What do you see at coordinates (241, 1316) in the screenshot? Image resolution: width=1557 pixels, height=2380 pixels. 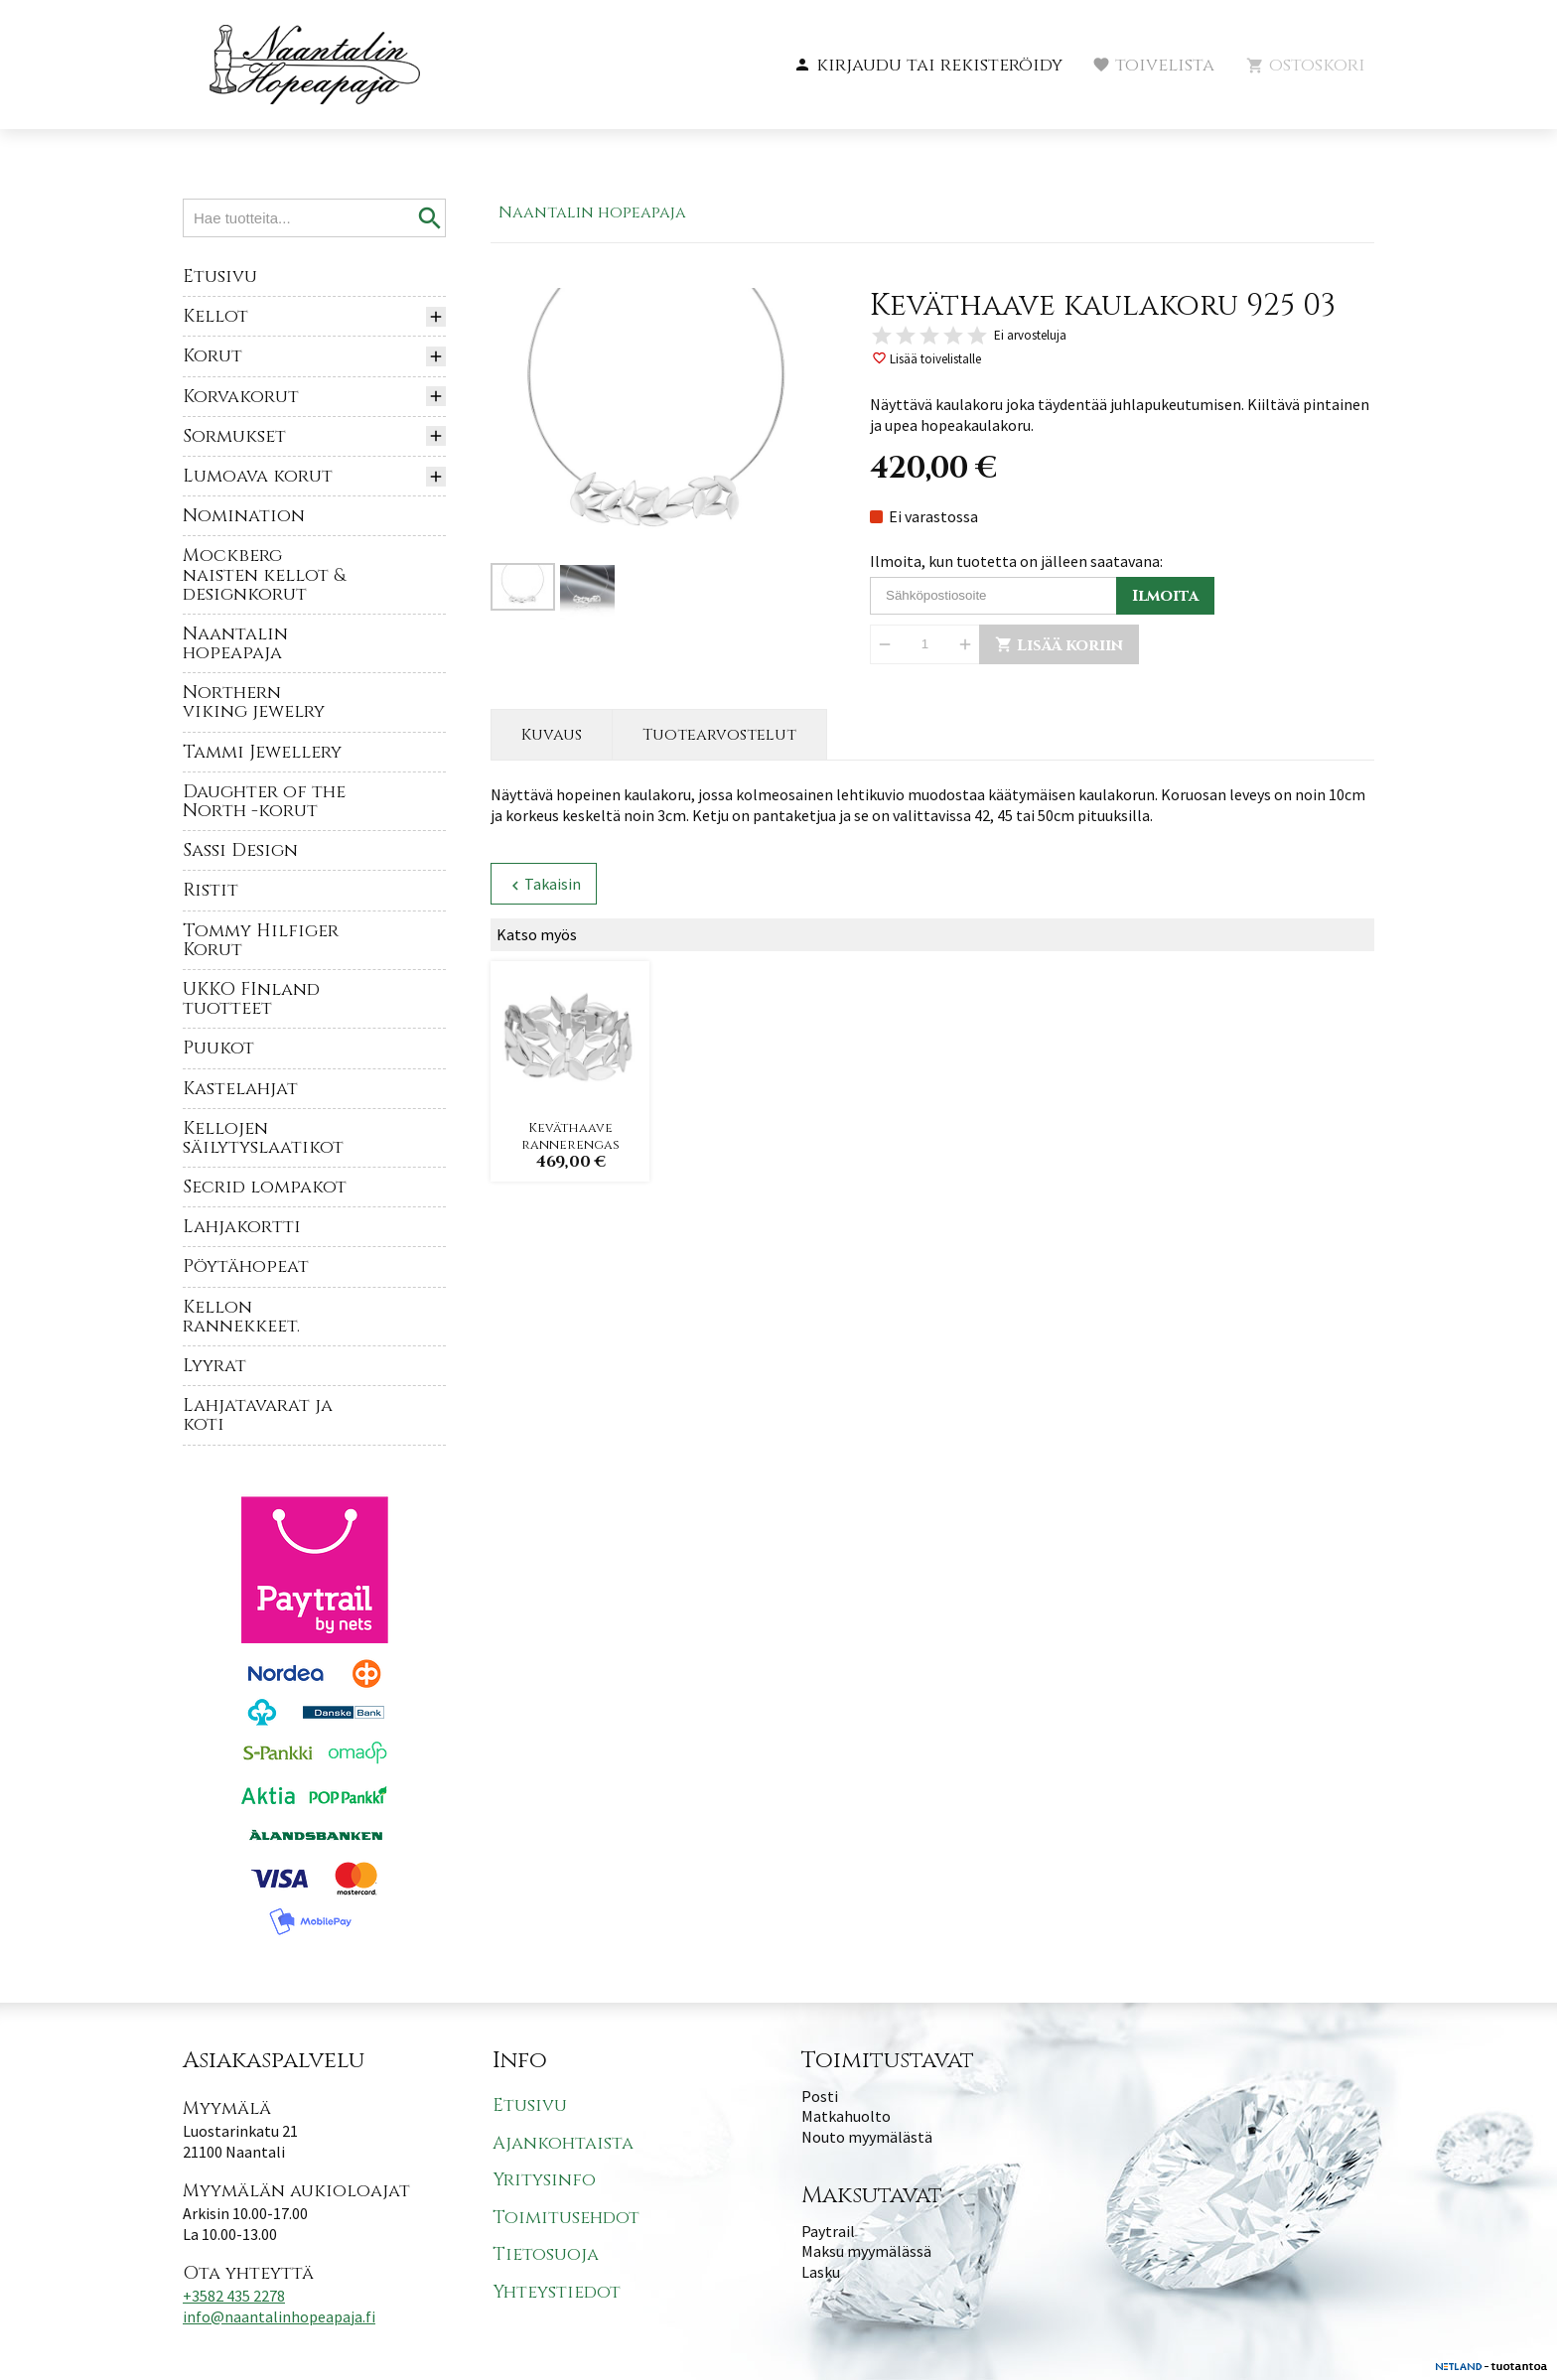 I see `Kellon rannekkeet.` at bounding box center [241, 1316].